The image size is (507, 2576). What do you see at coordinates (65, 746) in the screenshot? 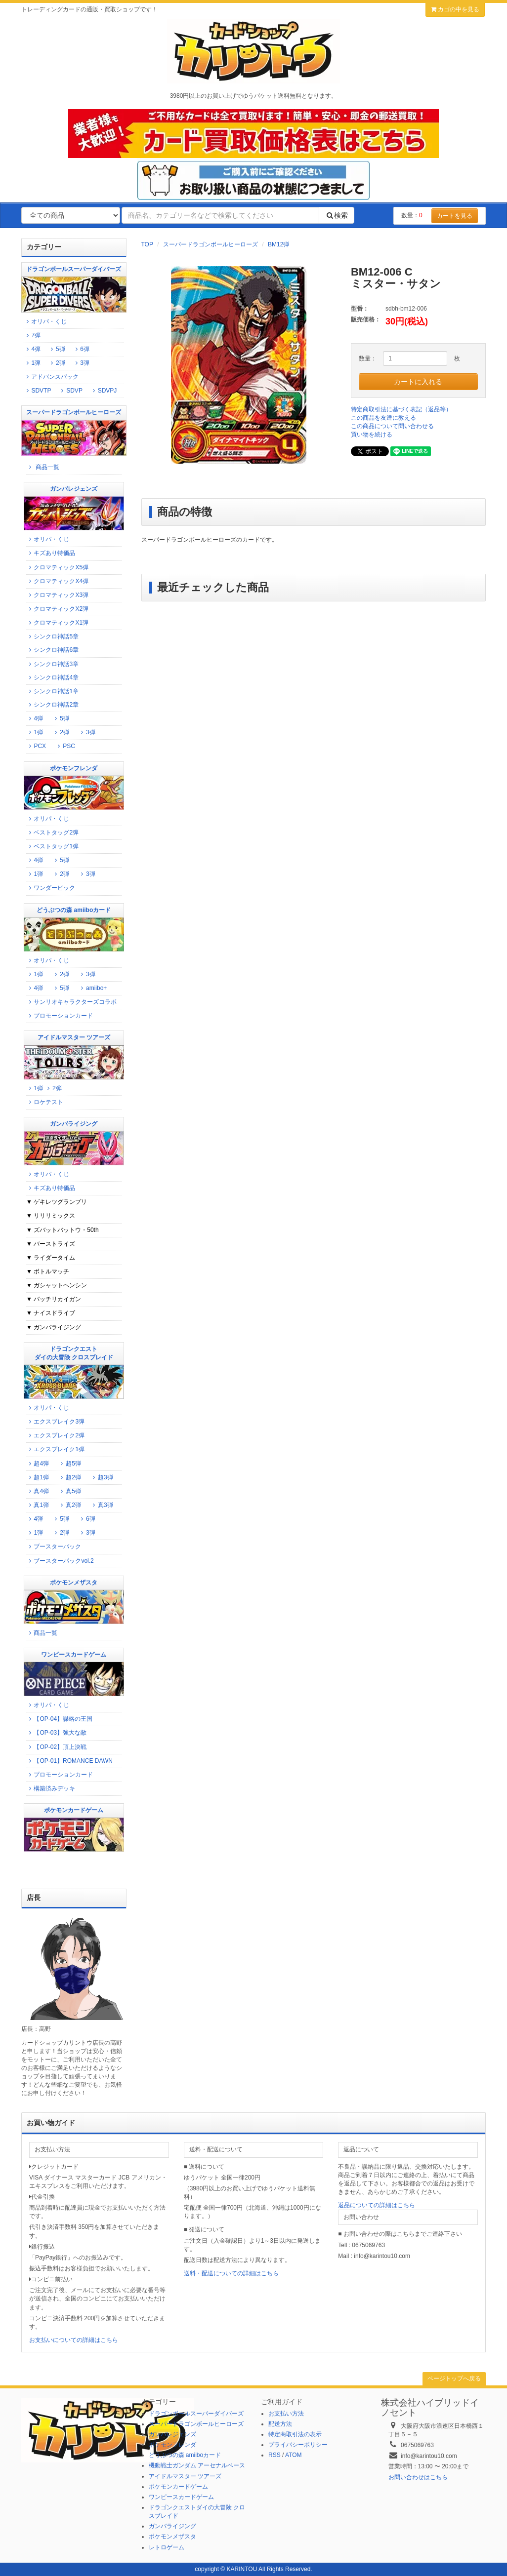
I see `PSC` at bounding box center [65, 746].